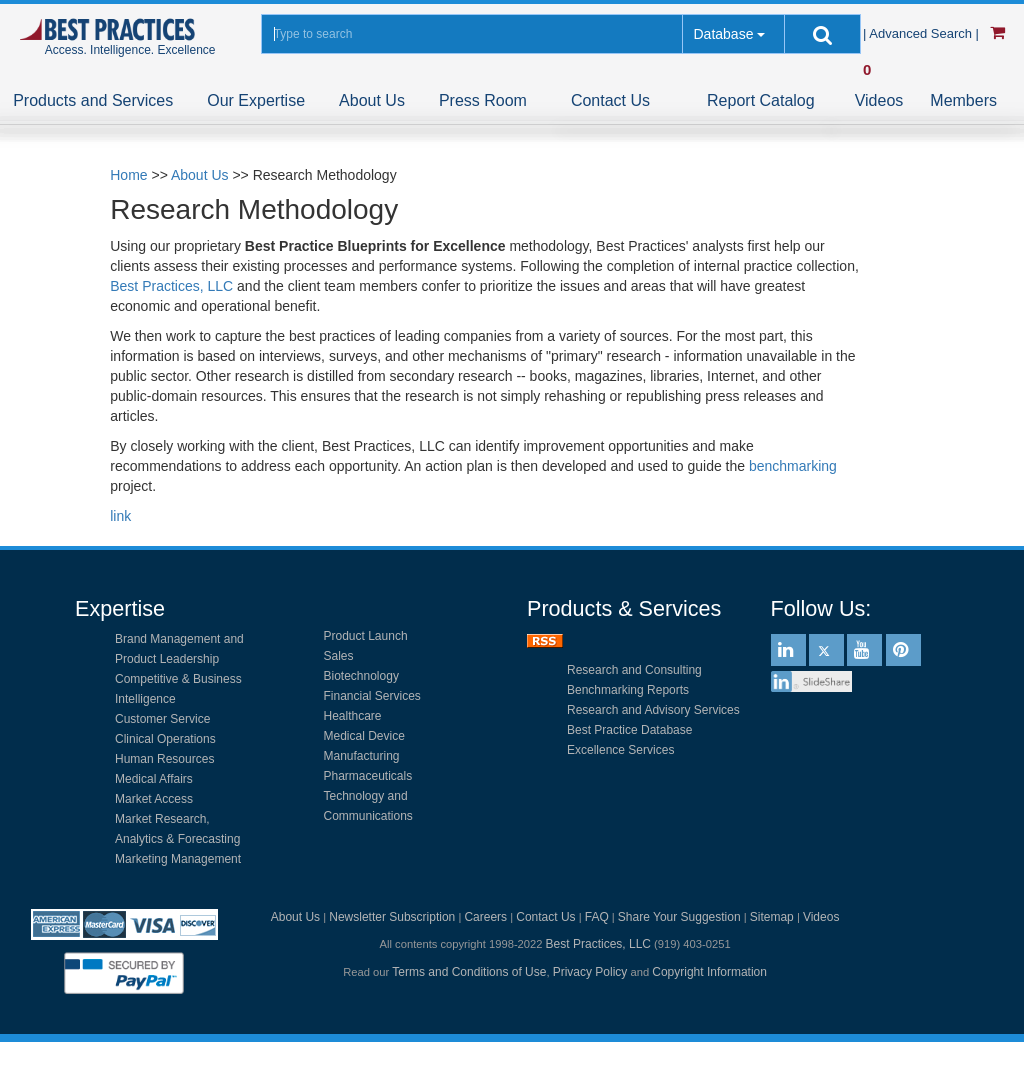 The image size is (1024, 1082). Describe the element at coordinates (372, 696) in the screenshot. I see `Financial Services` at that location.